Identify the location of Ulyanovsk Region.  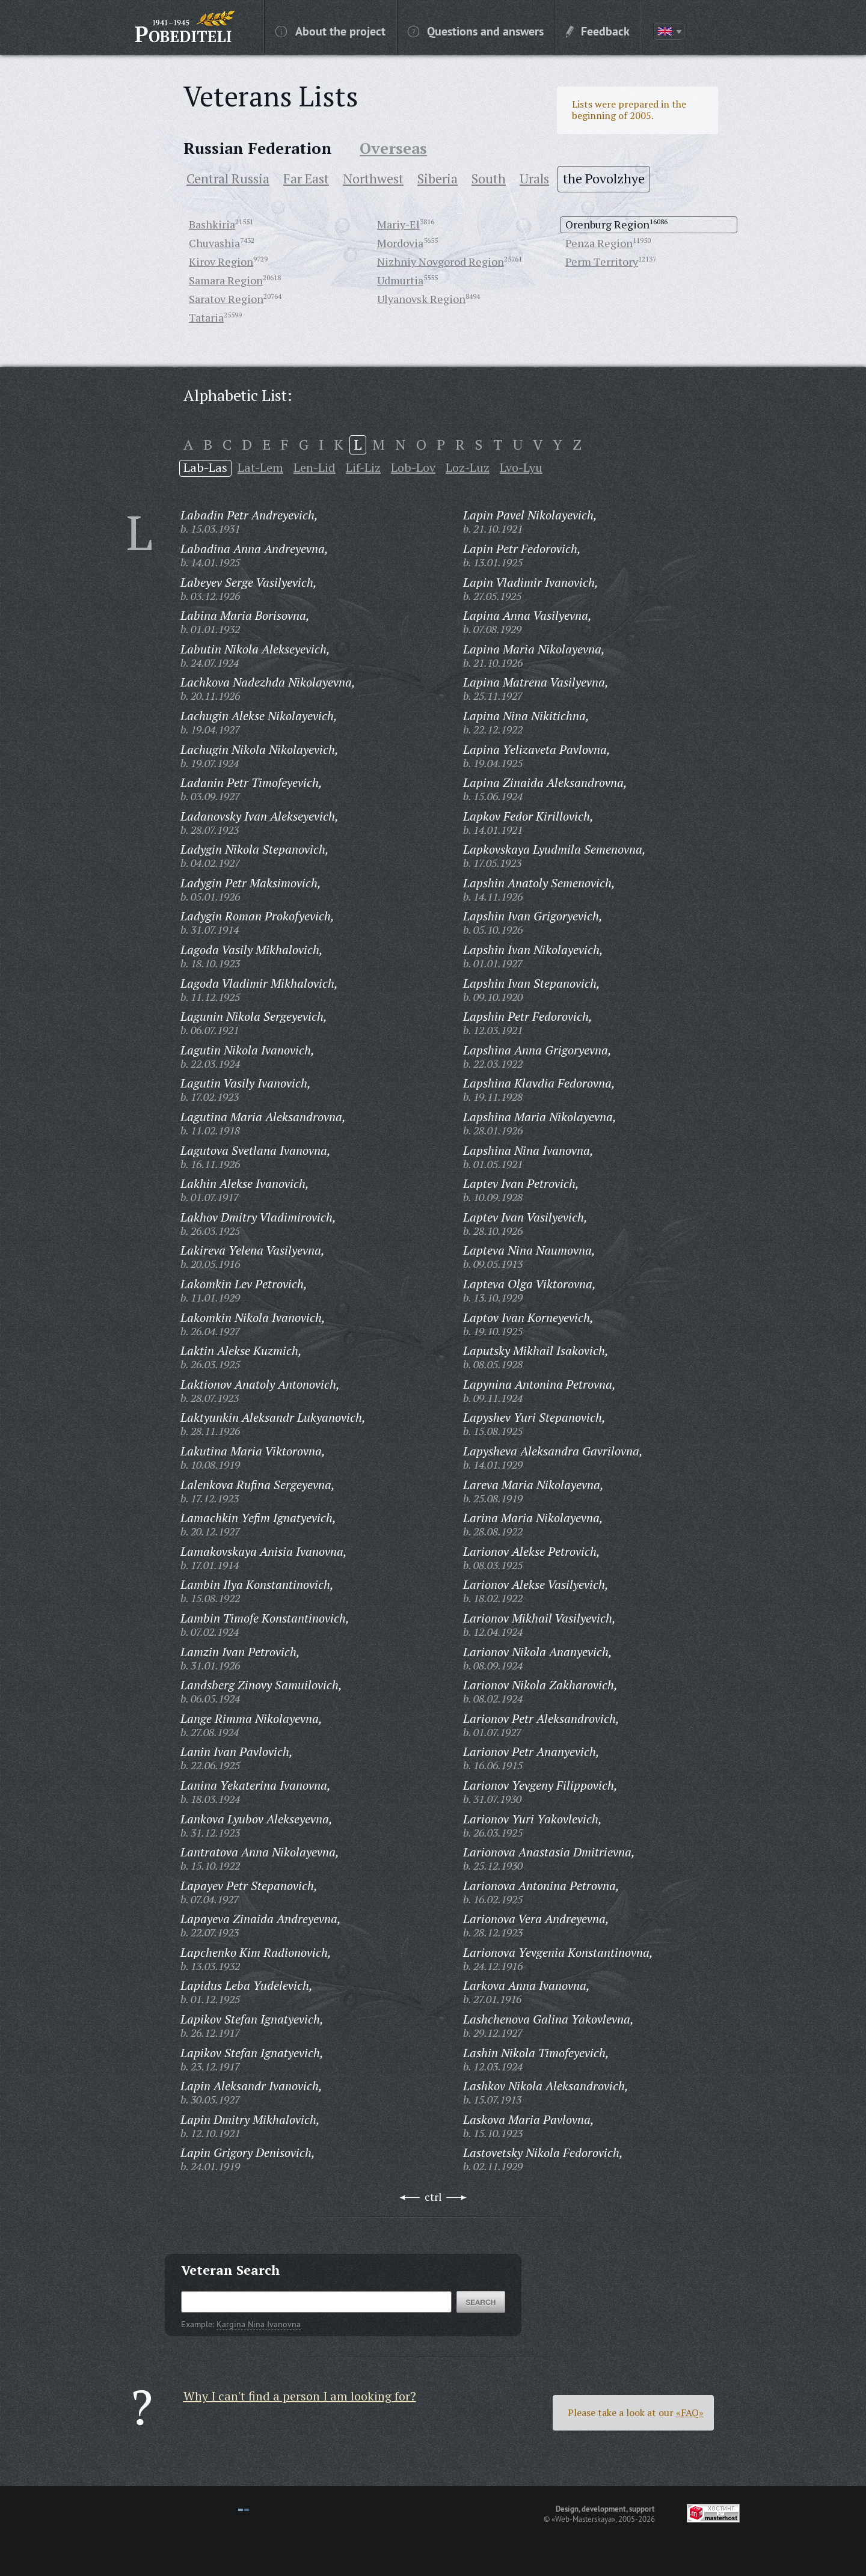
(421, 299).